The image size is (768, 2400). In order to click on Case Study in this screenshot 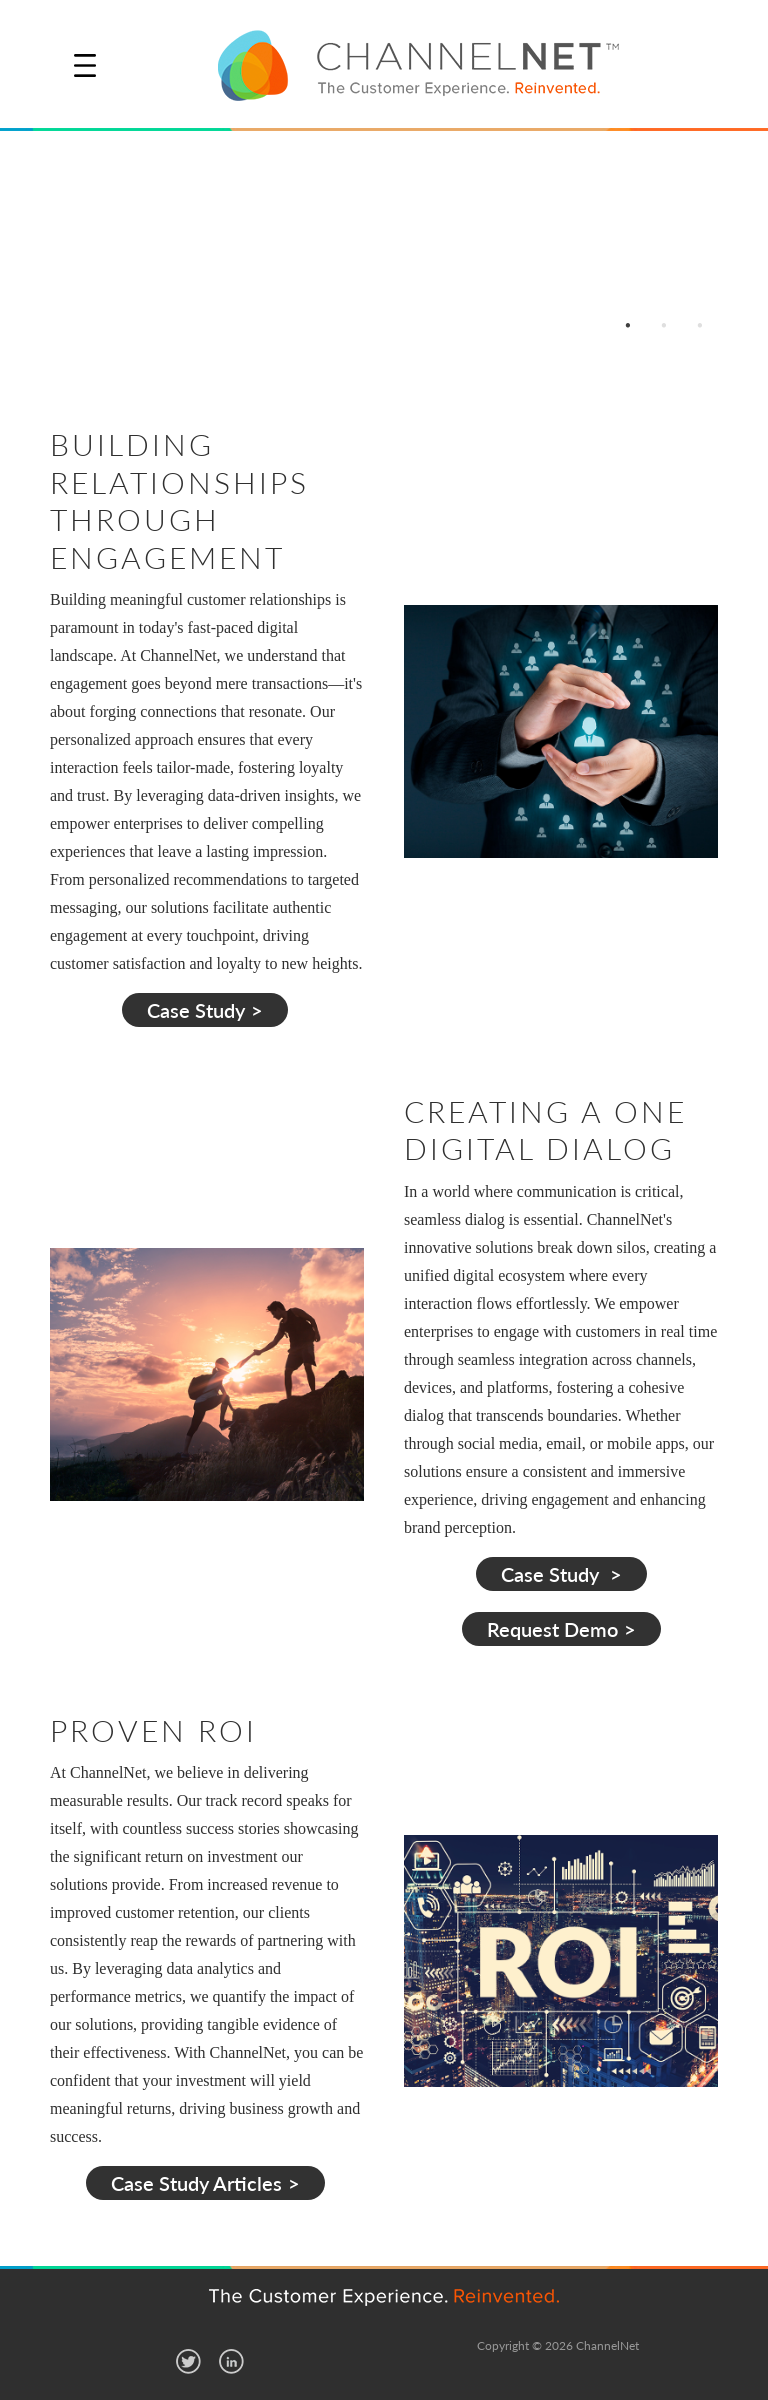, I will do `click(196, 1010)`.